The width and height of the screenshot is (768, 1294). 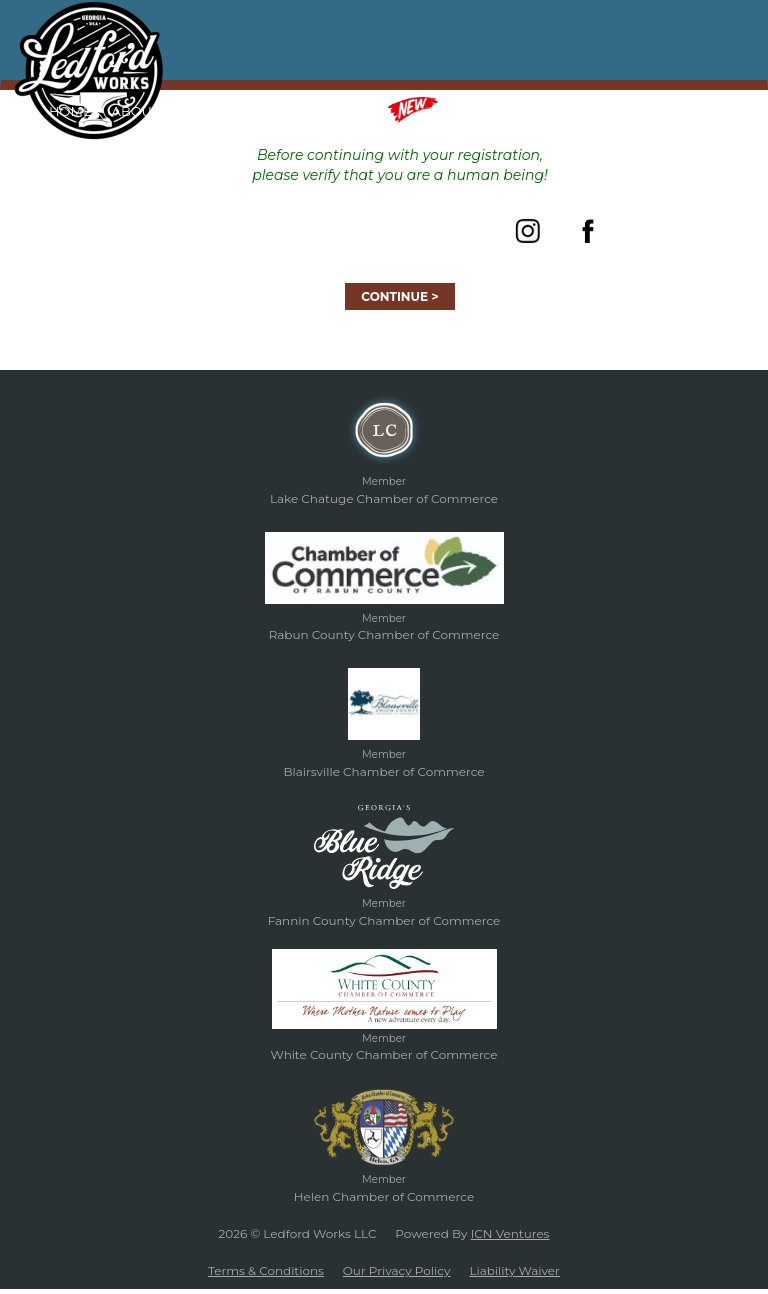 I want to click on Classes, so click(x=338, y=111).